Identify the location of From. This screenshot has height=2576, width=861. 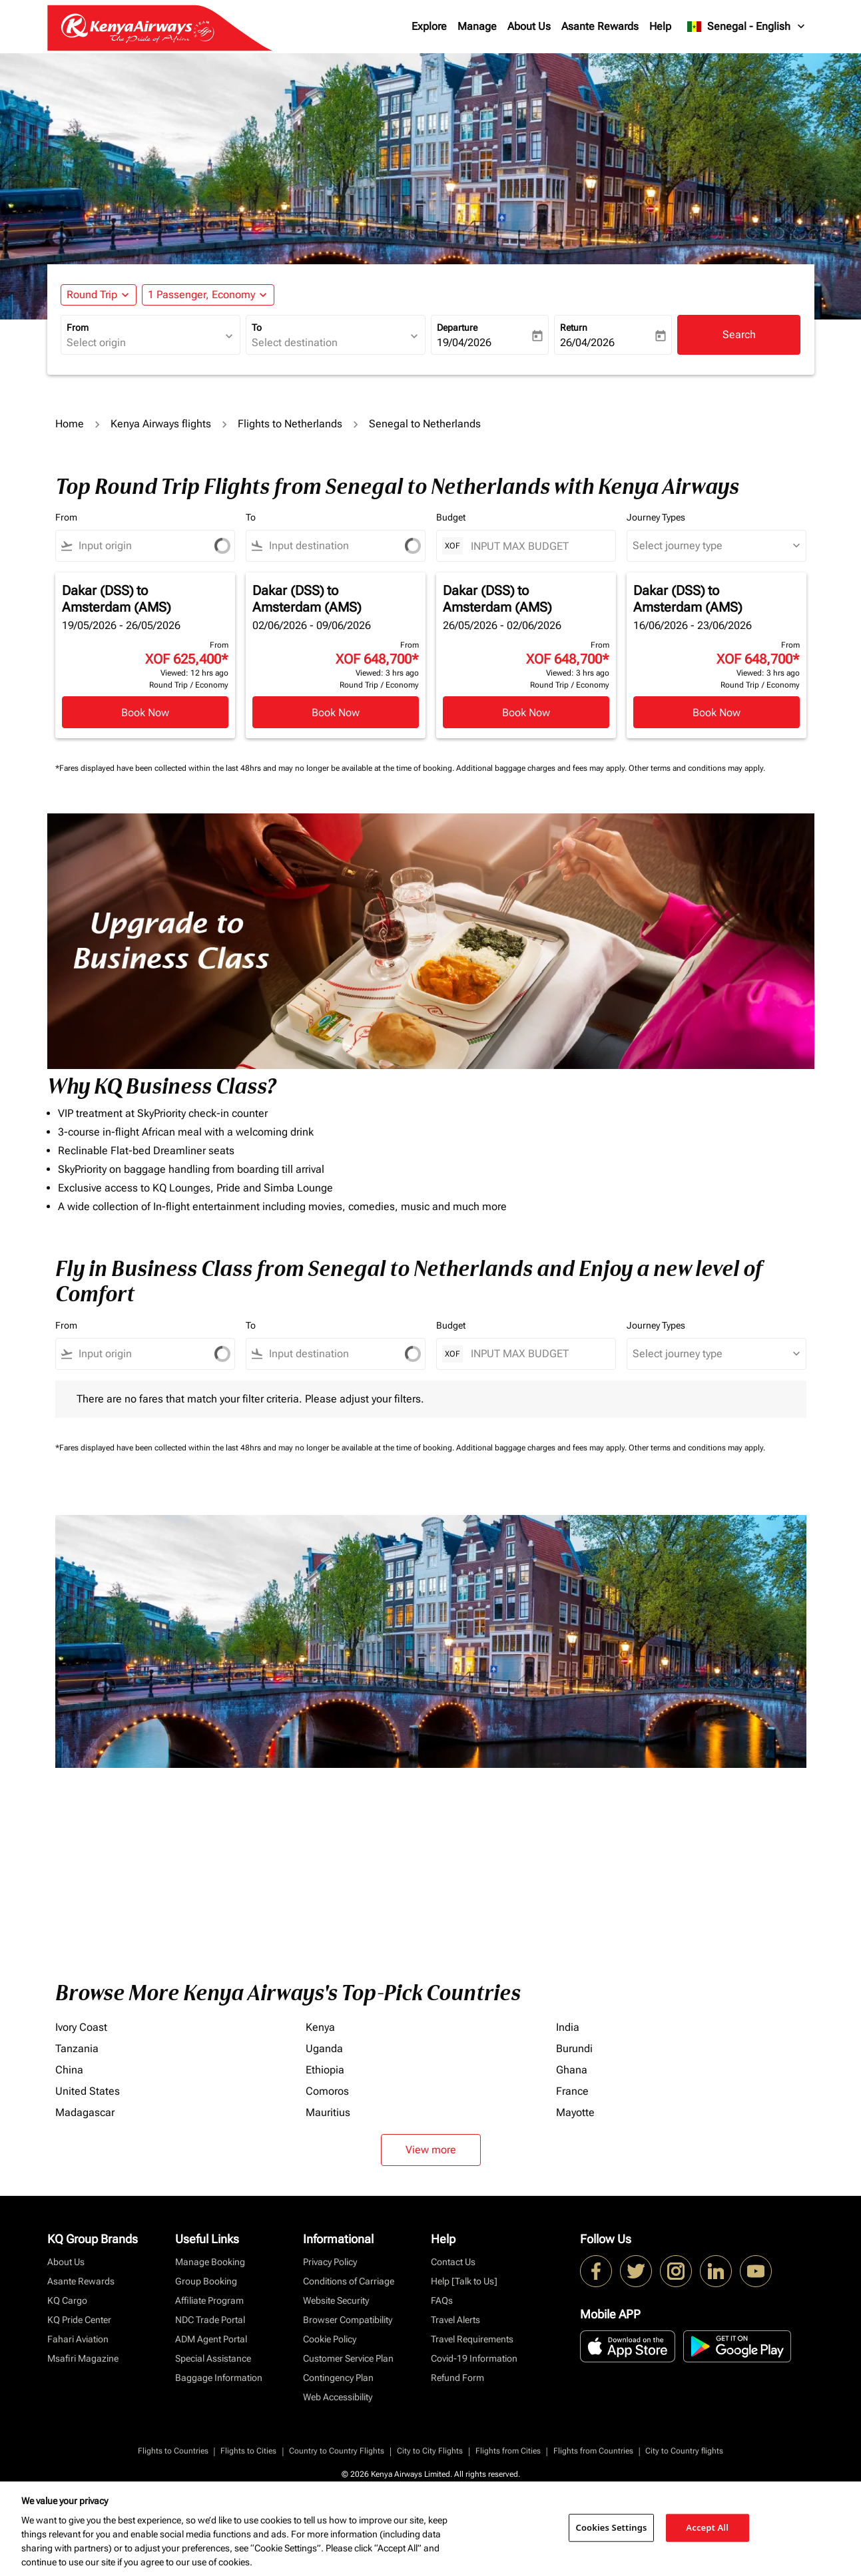
(78, 327).